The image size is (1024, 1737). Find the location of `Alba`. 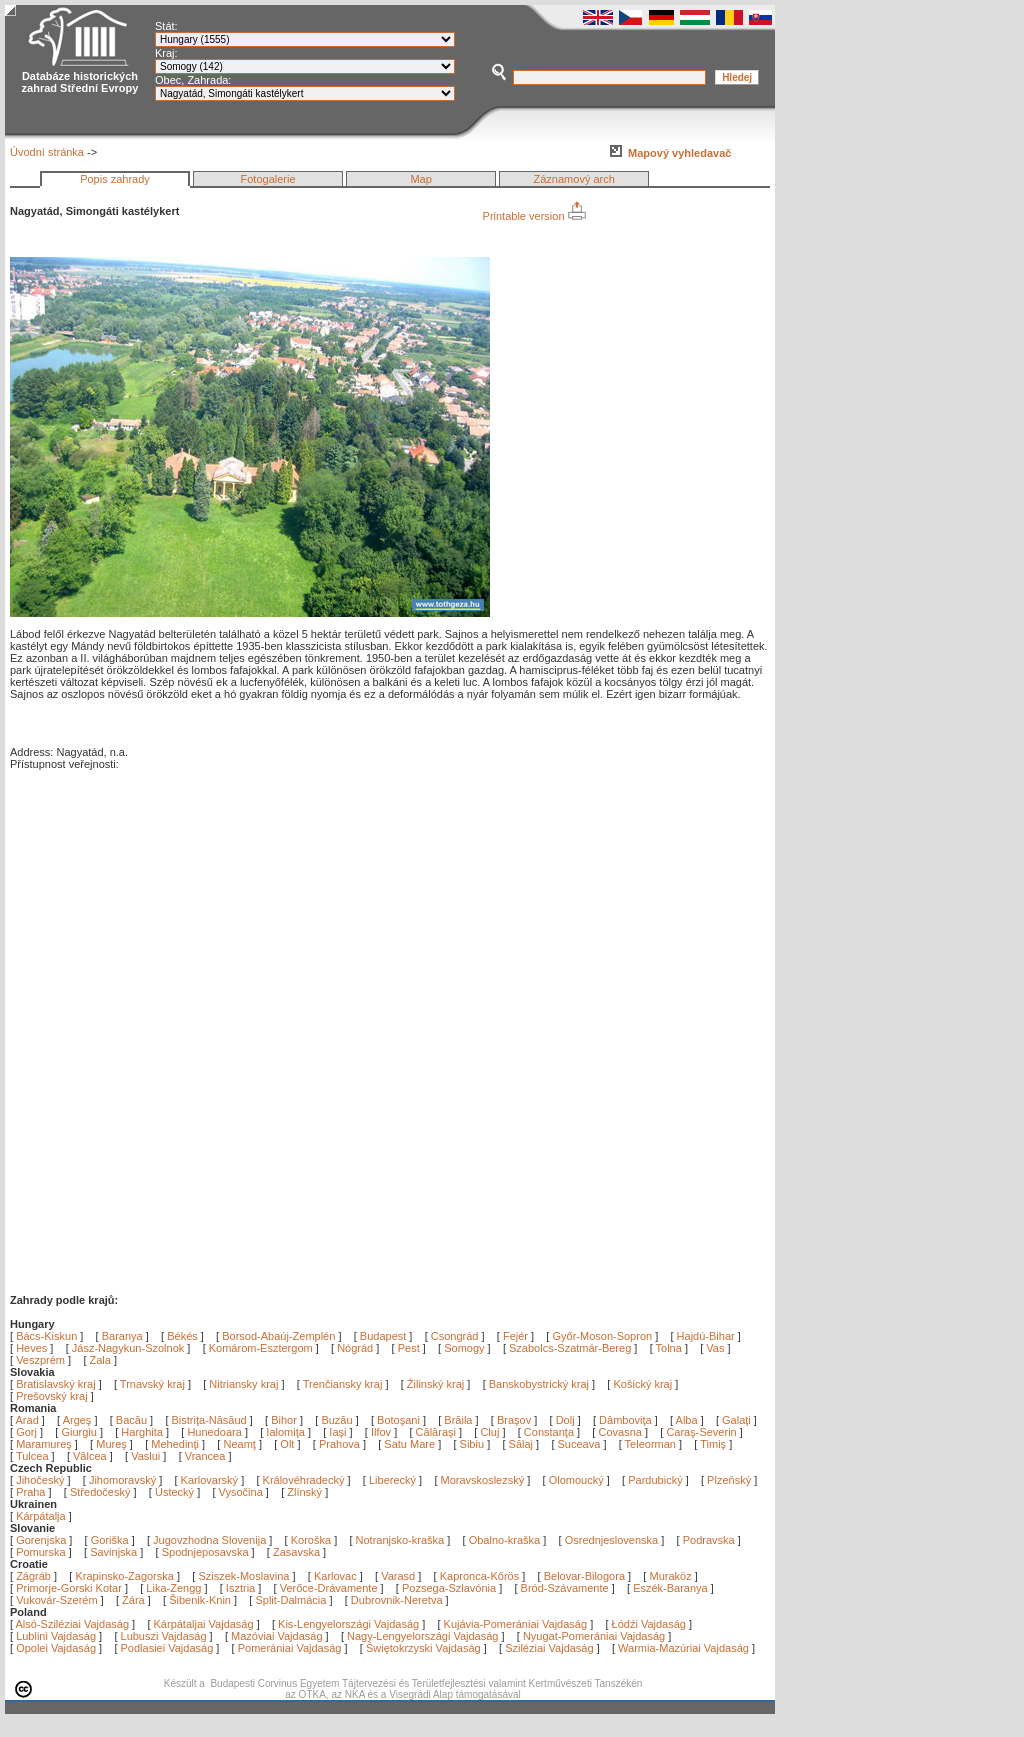

Alba is located at coordinates (688, 1420).